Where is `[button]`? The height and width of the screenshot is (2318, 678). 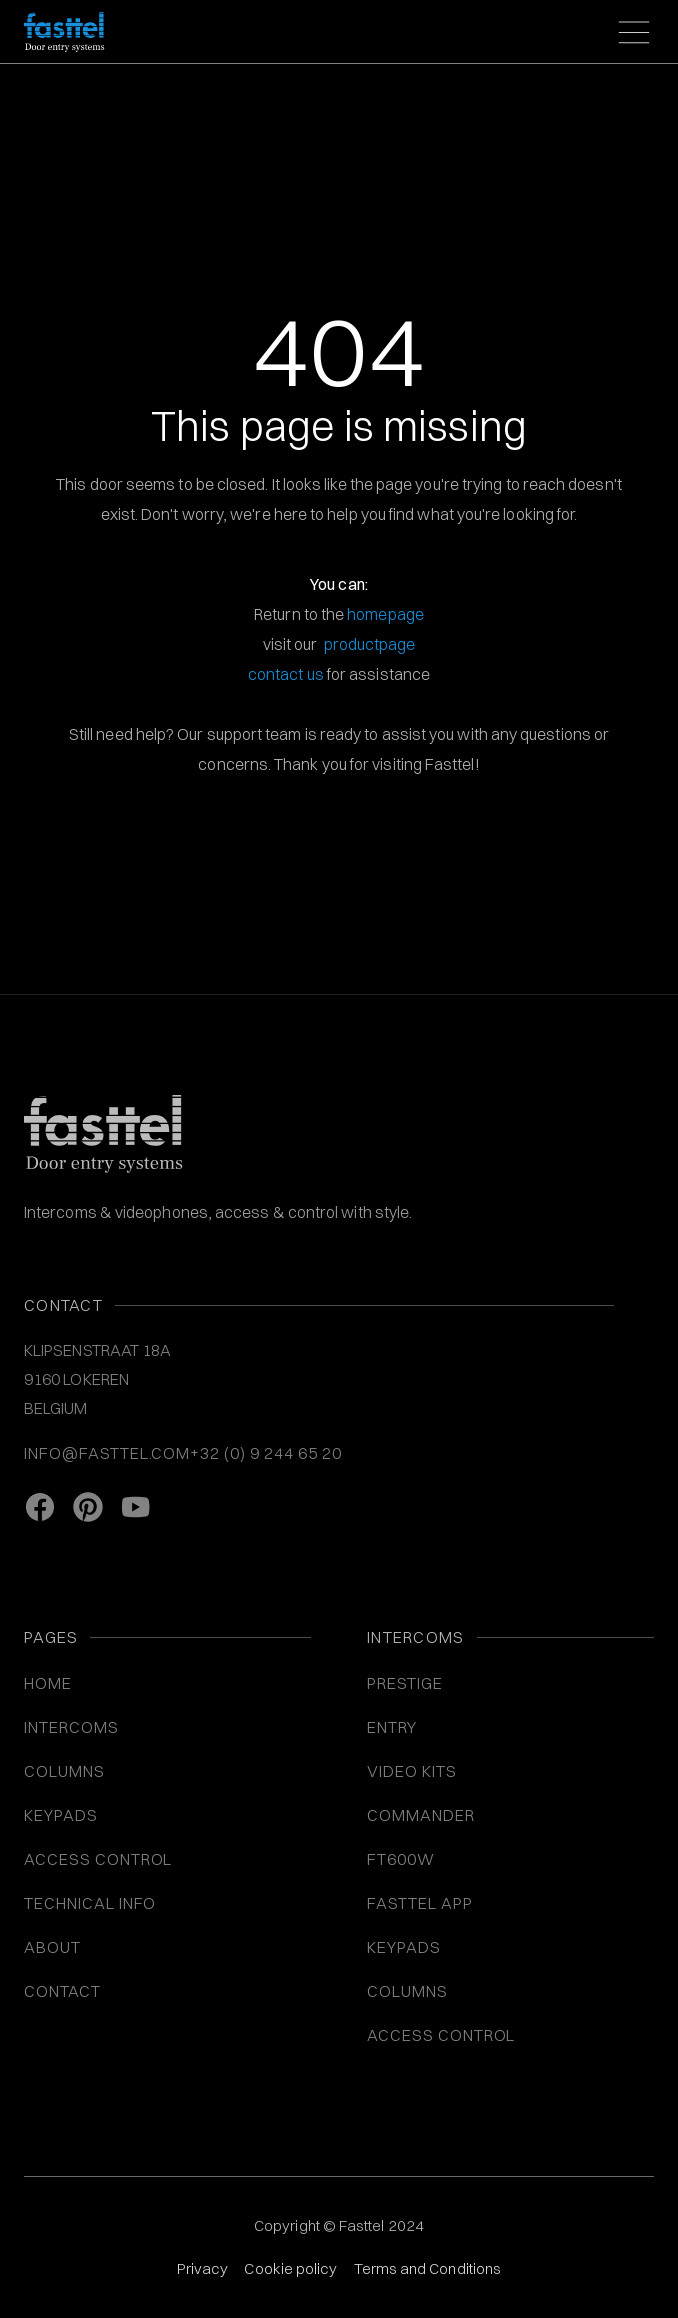 [button] is located at coordinates (630, 32).